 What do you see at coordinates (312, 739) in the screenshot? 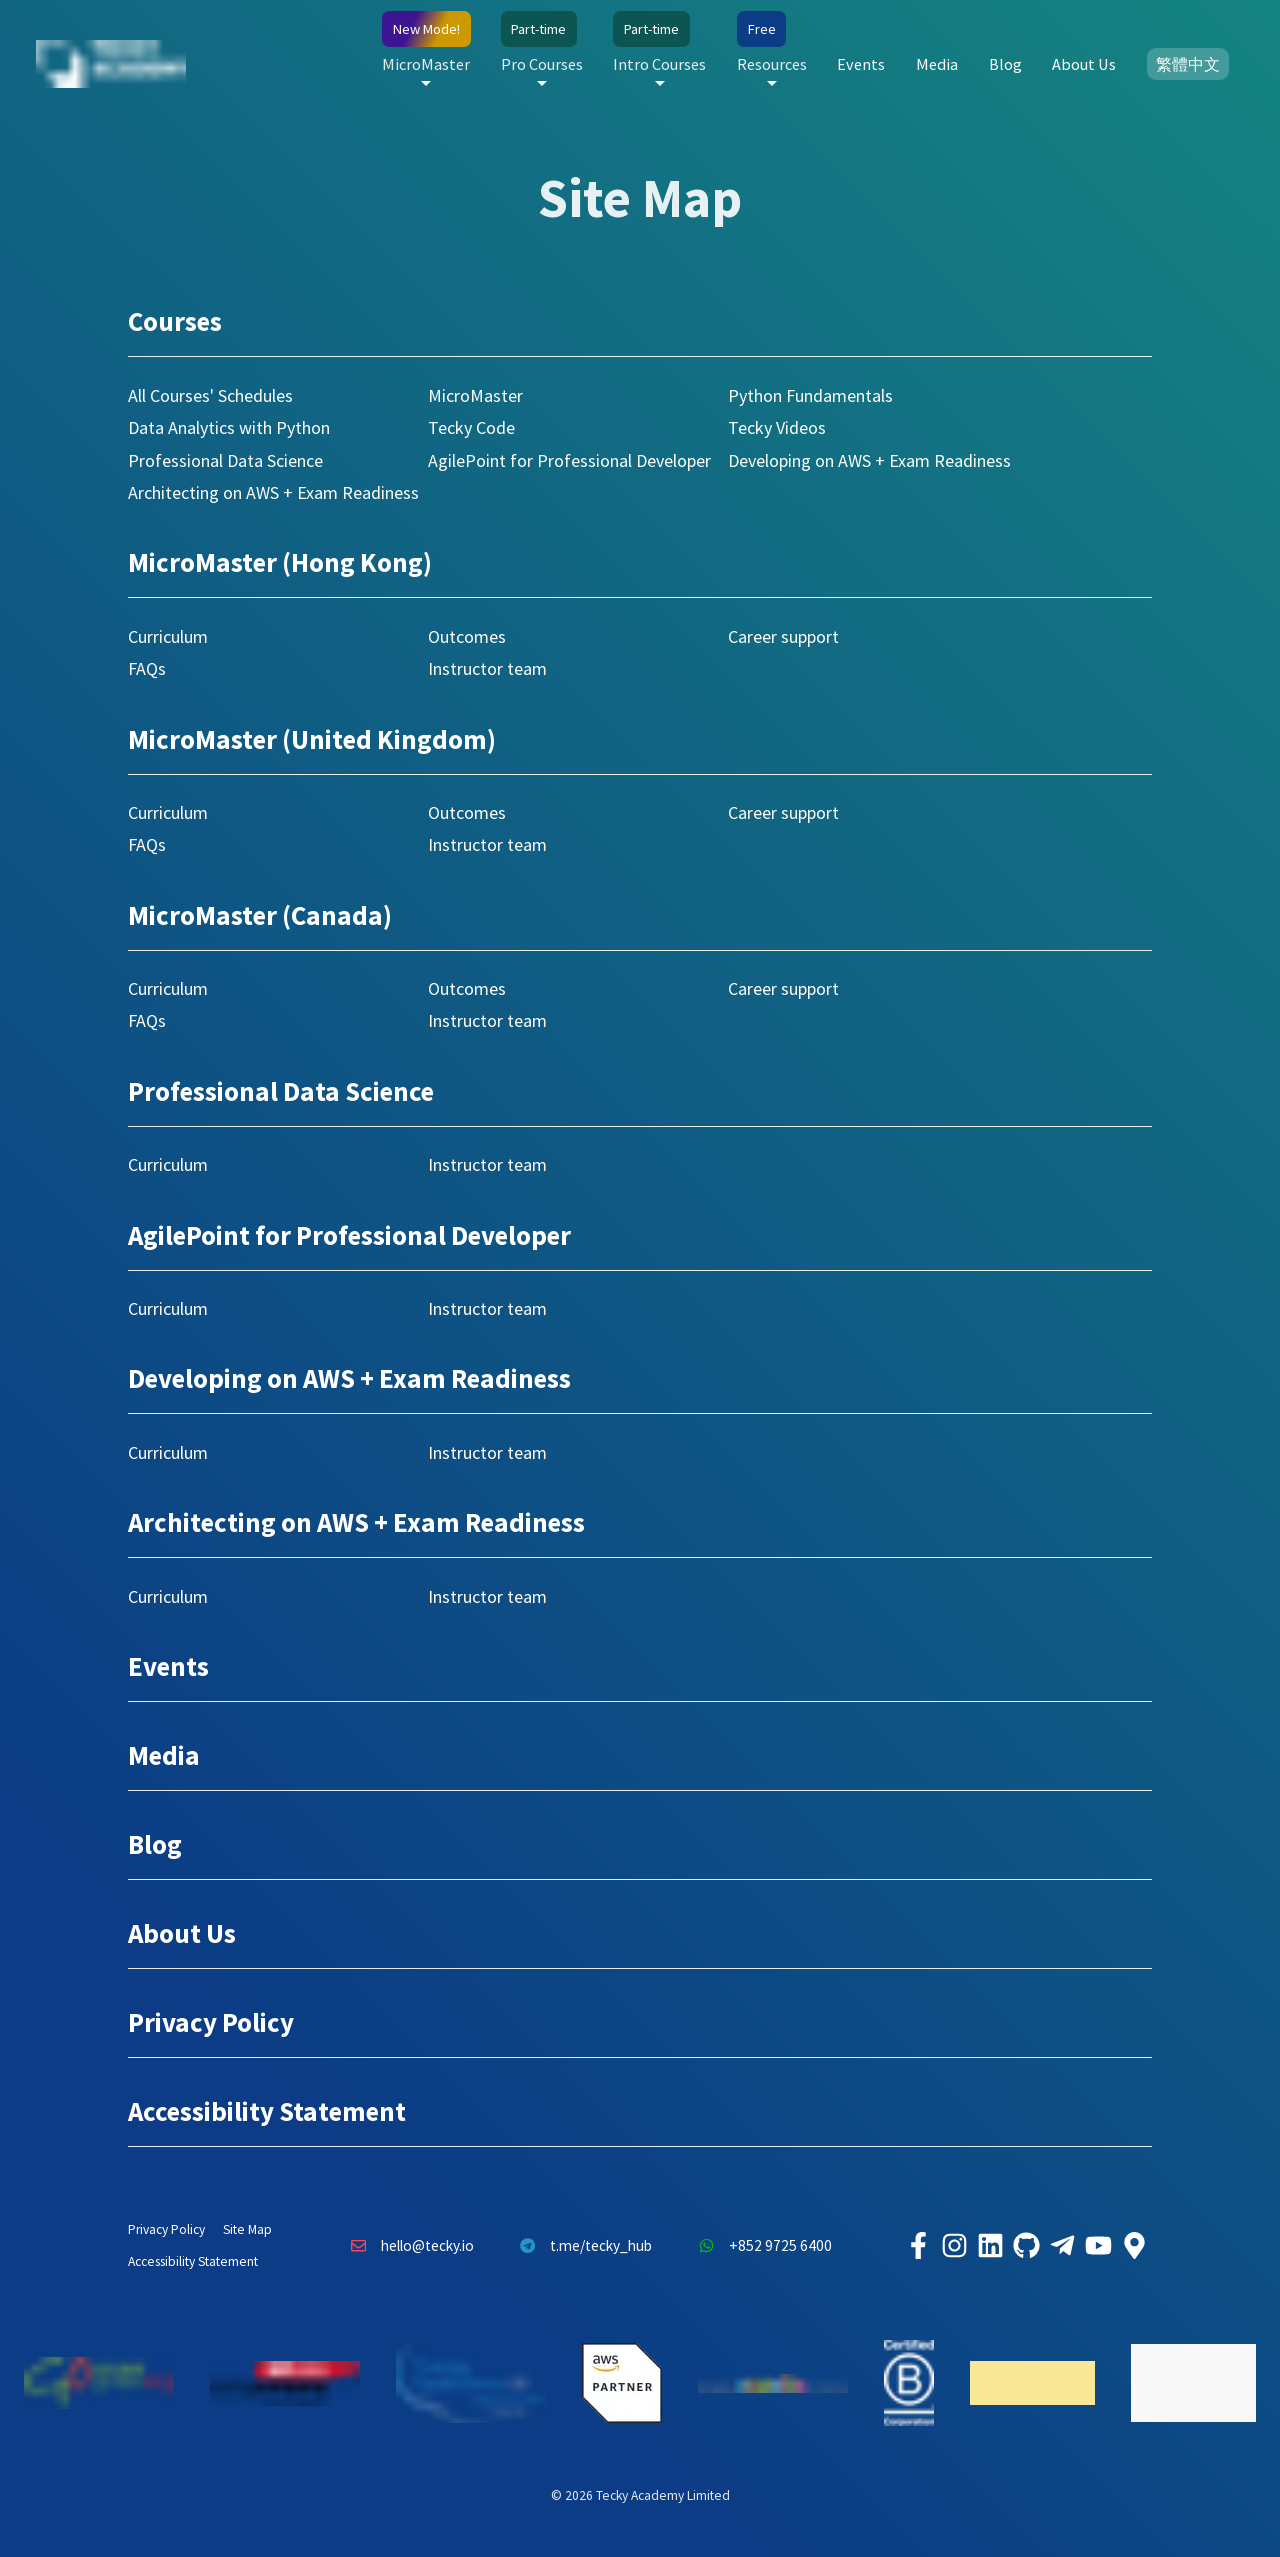
I see `MicroMaster (United Kingdom)` at bounding box center [312, 739].